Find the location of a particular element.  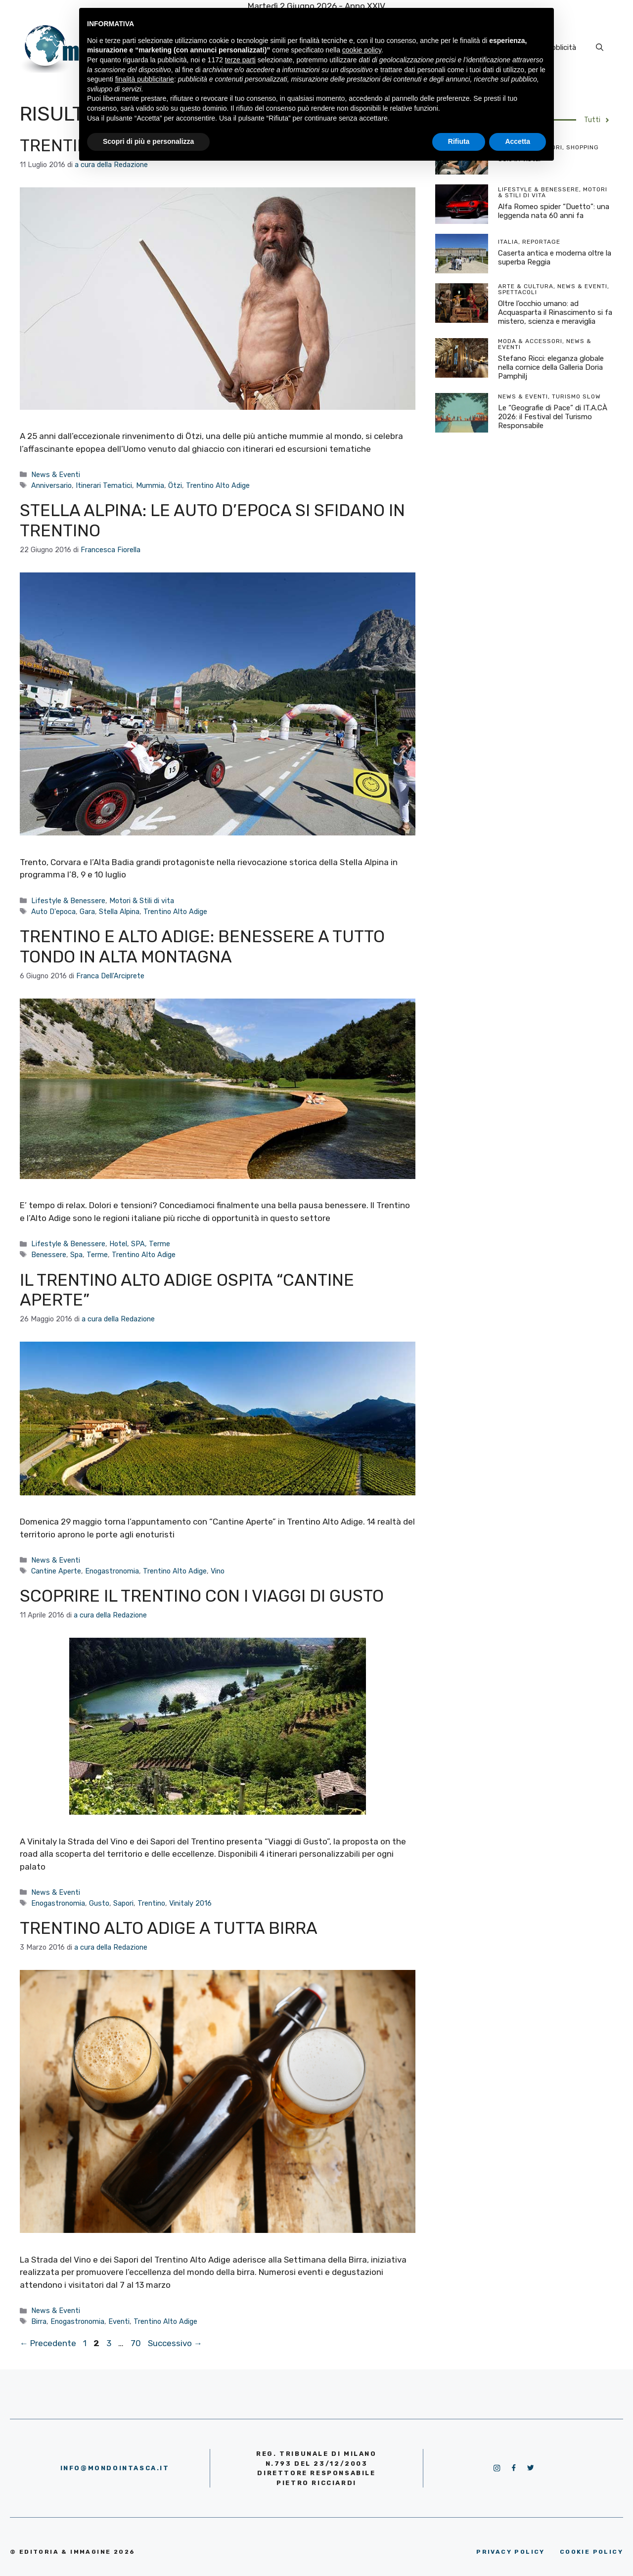

Scoprire il Trentino con i Viaggi di Gusto is located at coordinates (202, 1596).